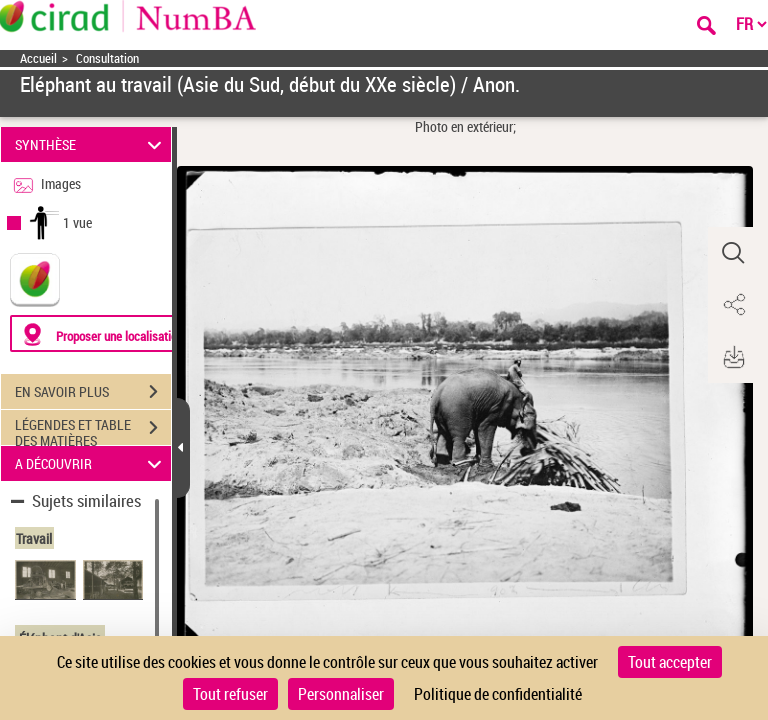 This screenshot has width=768, height=720. What do you see at coordinates (91, 144) in the screenshot?
I see `SYNTHÈSE` at bounding box center [91, 144].